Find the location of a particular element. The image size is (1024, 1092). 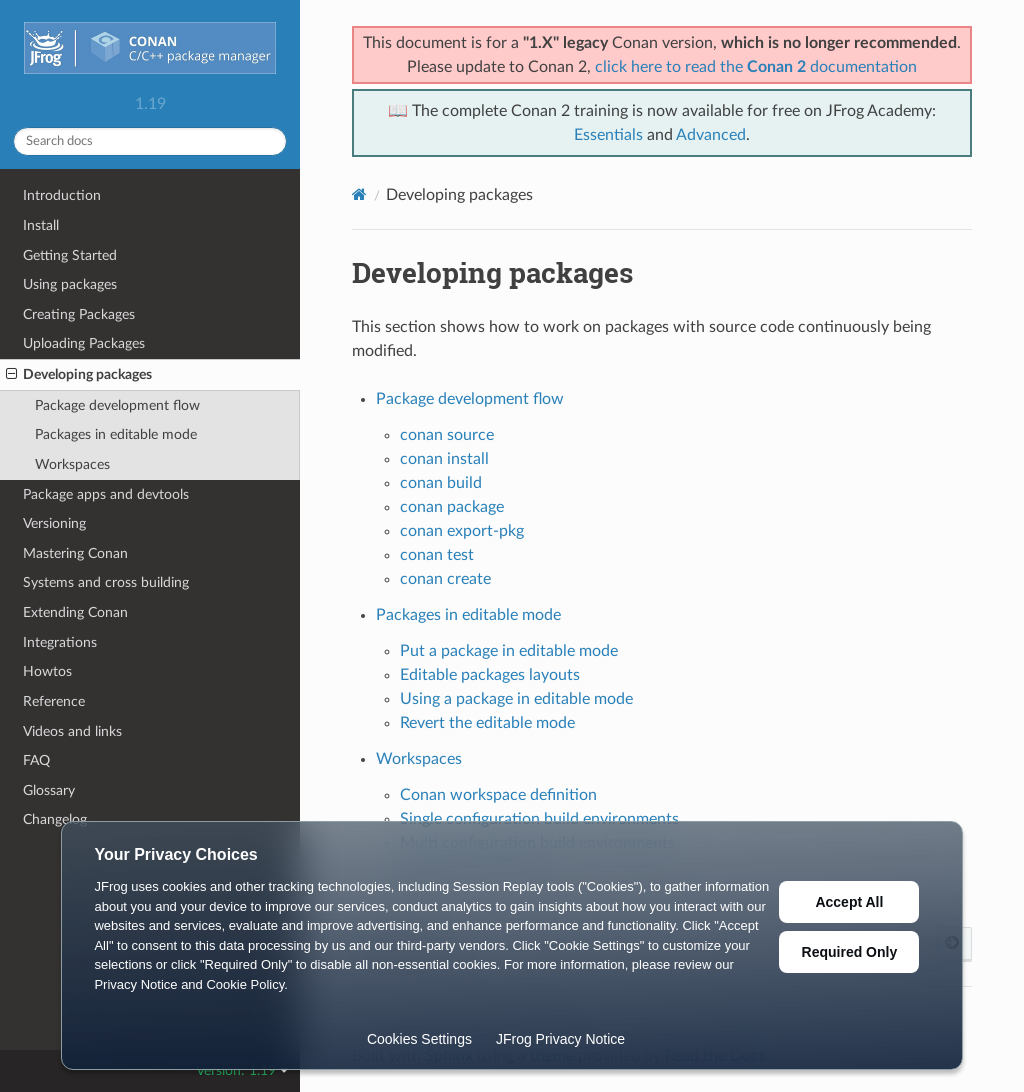

Packages in editable mode is located at coordinates (116, 434).